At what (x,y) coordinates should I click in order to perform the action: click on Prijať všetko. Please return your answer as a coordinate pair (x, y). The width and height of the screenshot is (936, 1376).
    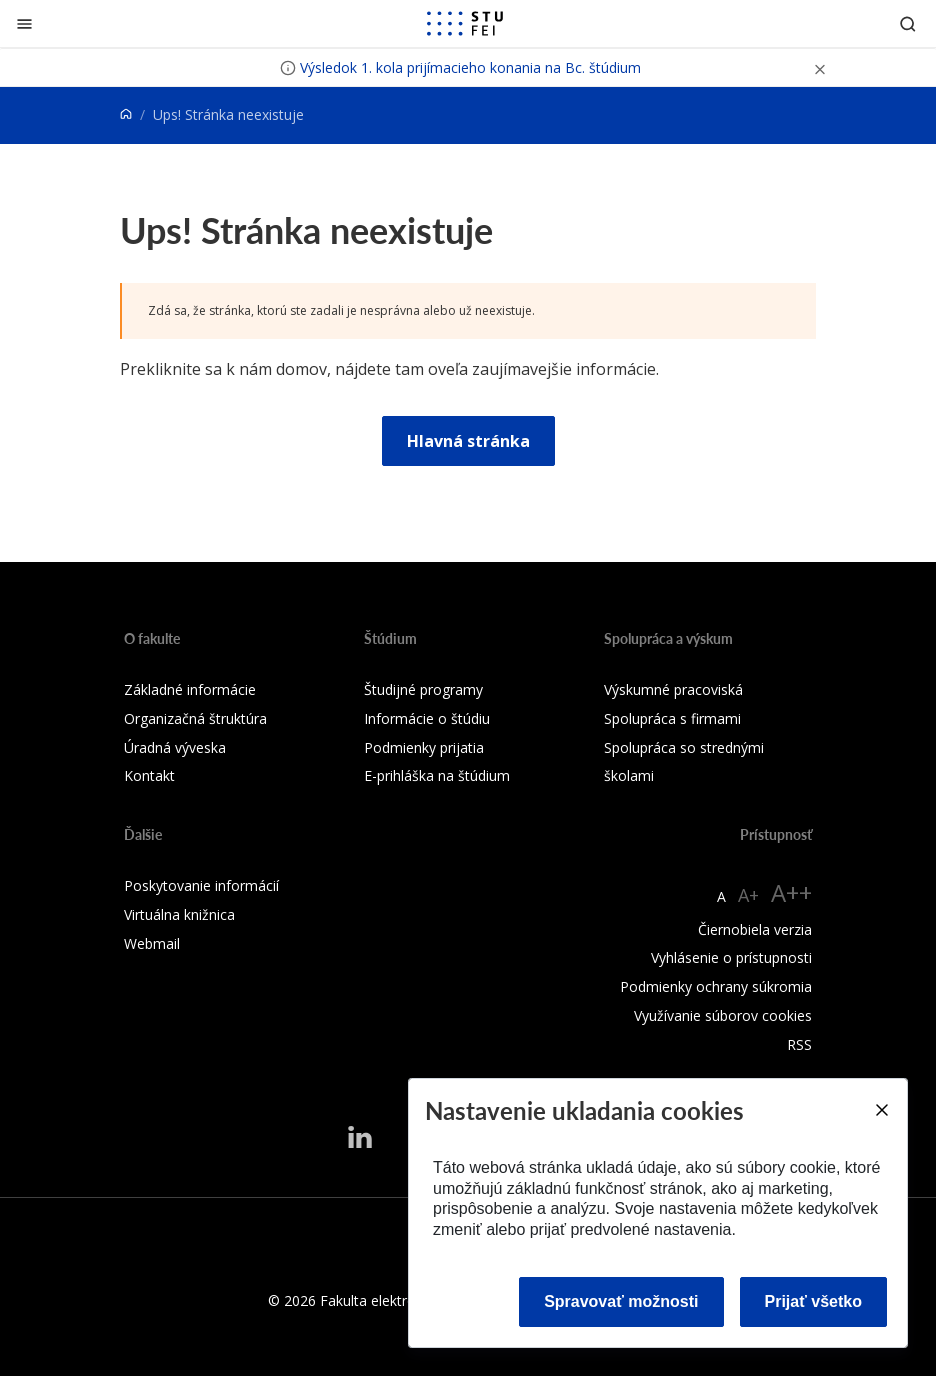
    Looking at the image, I should click on (814, 1301).